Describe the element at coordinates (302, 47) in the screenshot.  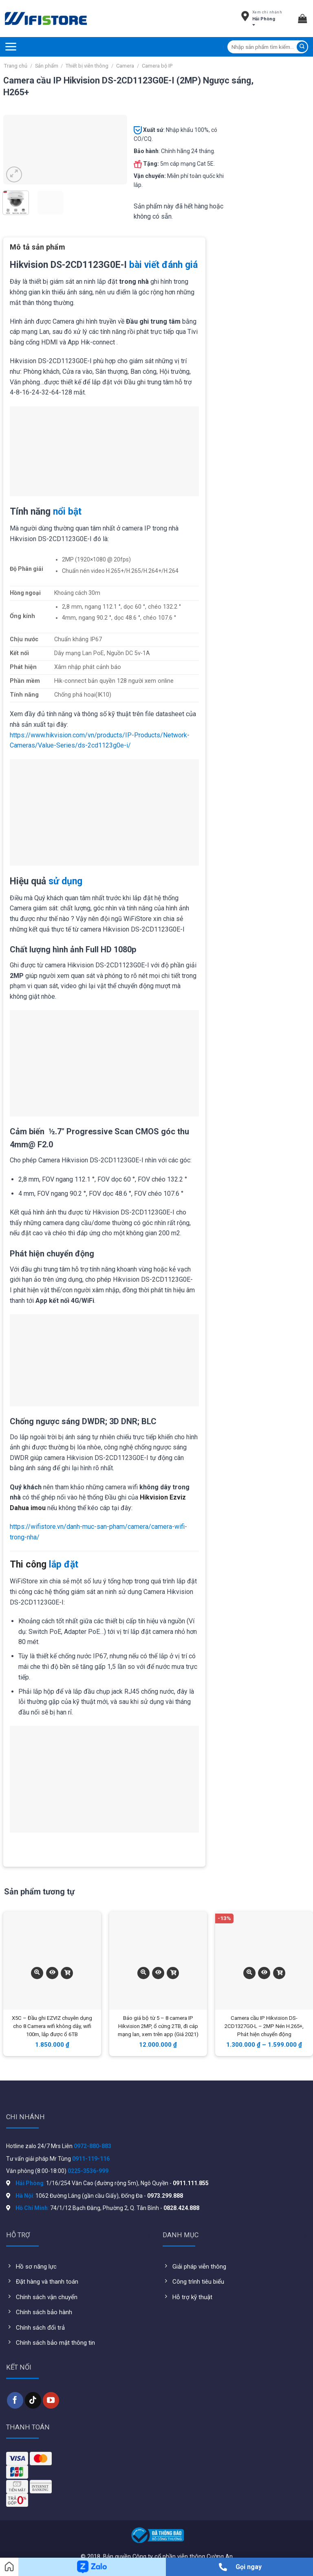
I see `[Submit]` at that location.